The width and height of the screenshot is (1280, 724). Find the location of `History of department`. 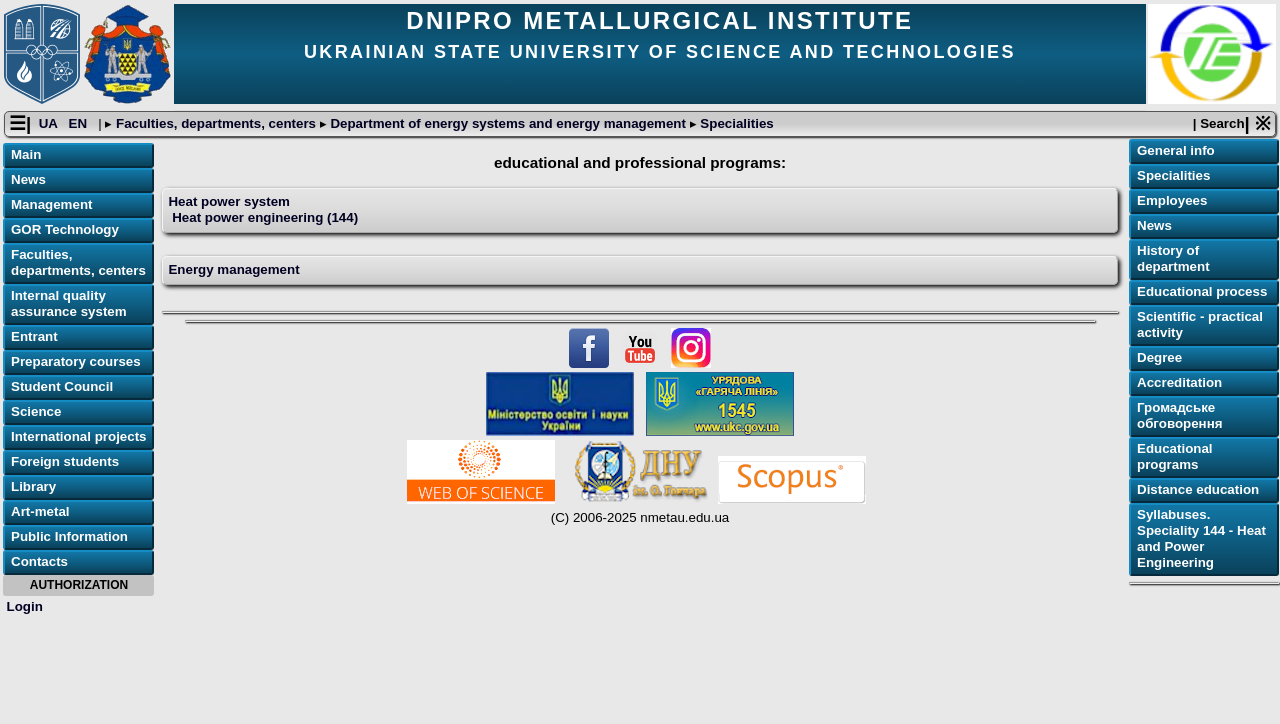

History of department is located at coordinates (1173, 258).